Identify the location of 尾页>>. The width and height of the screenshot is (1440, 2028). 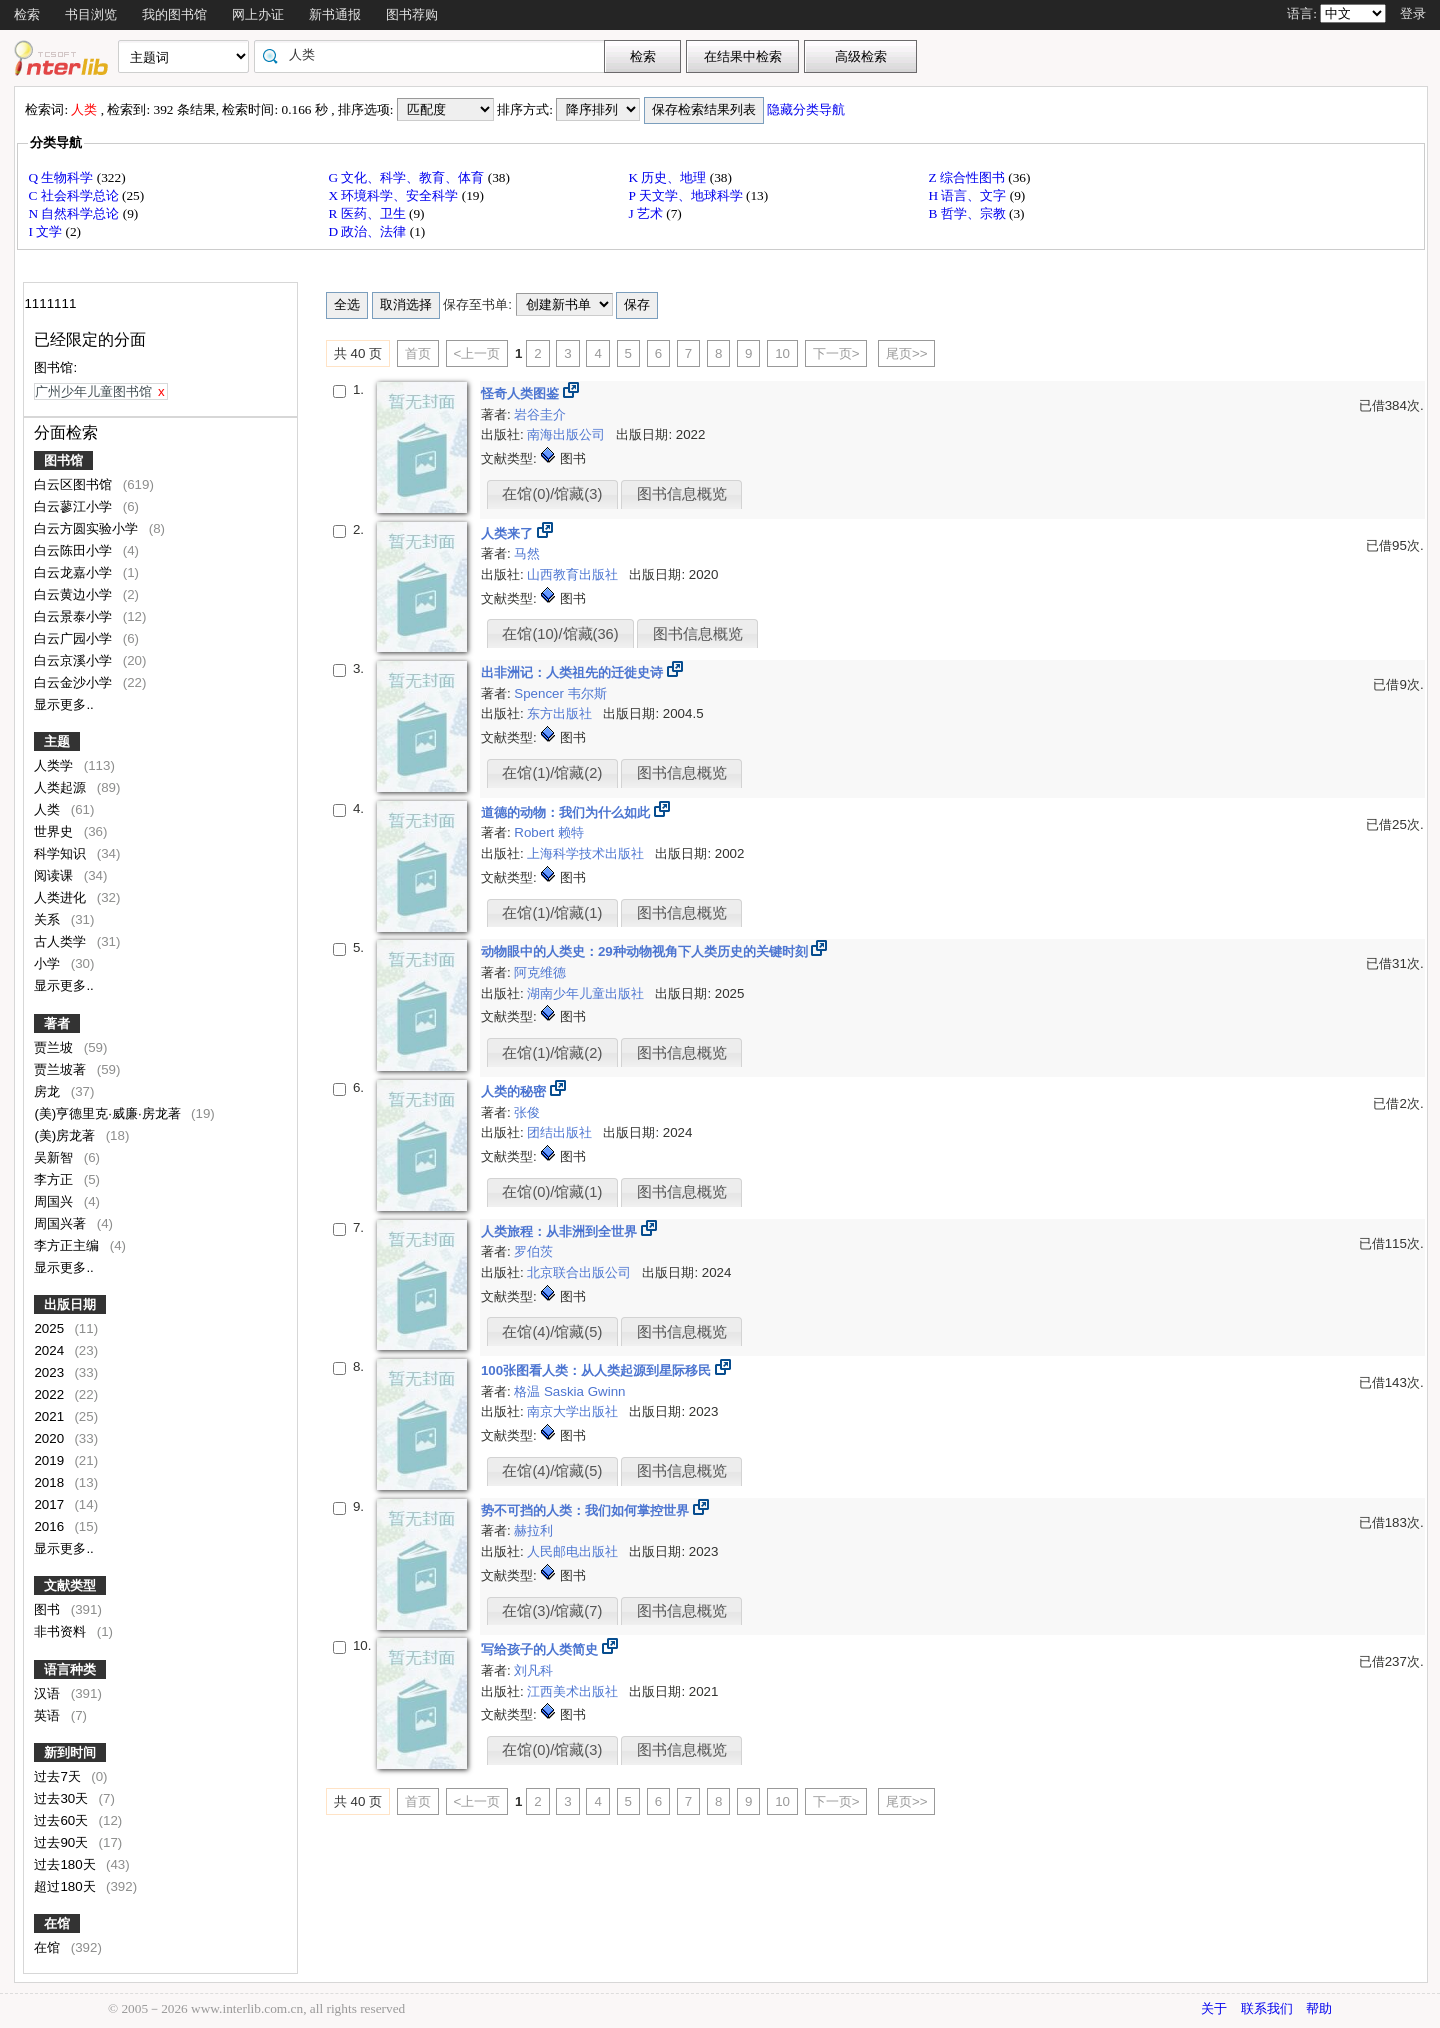
(907, 353).